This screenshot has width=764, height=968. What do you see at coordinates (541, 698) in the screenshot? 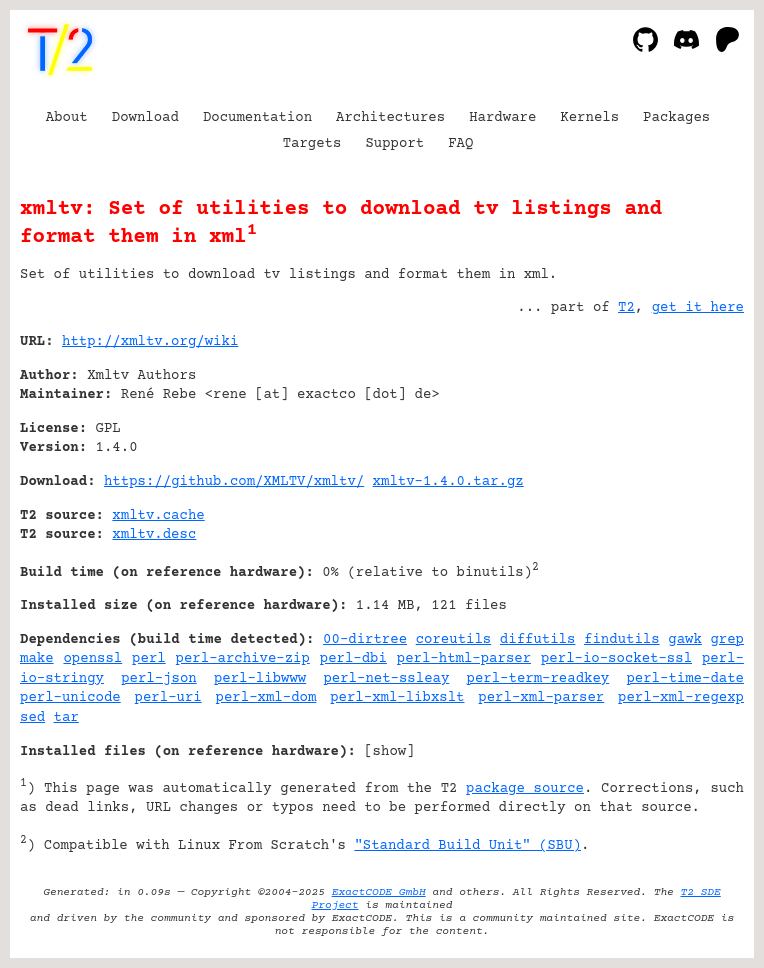
I see `perl-xml-parser` at bounding box center [541, 698].